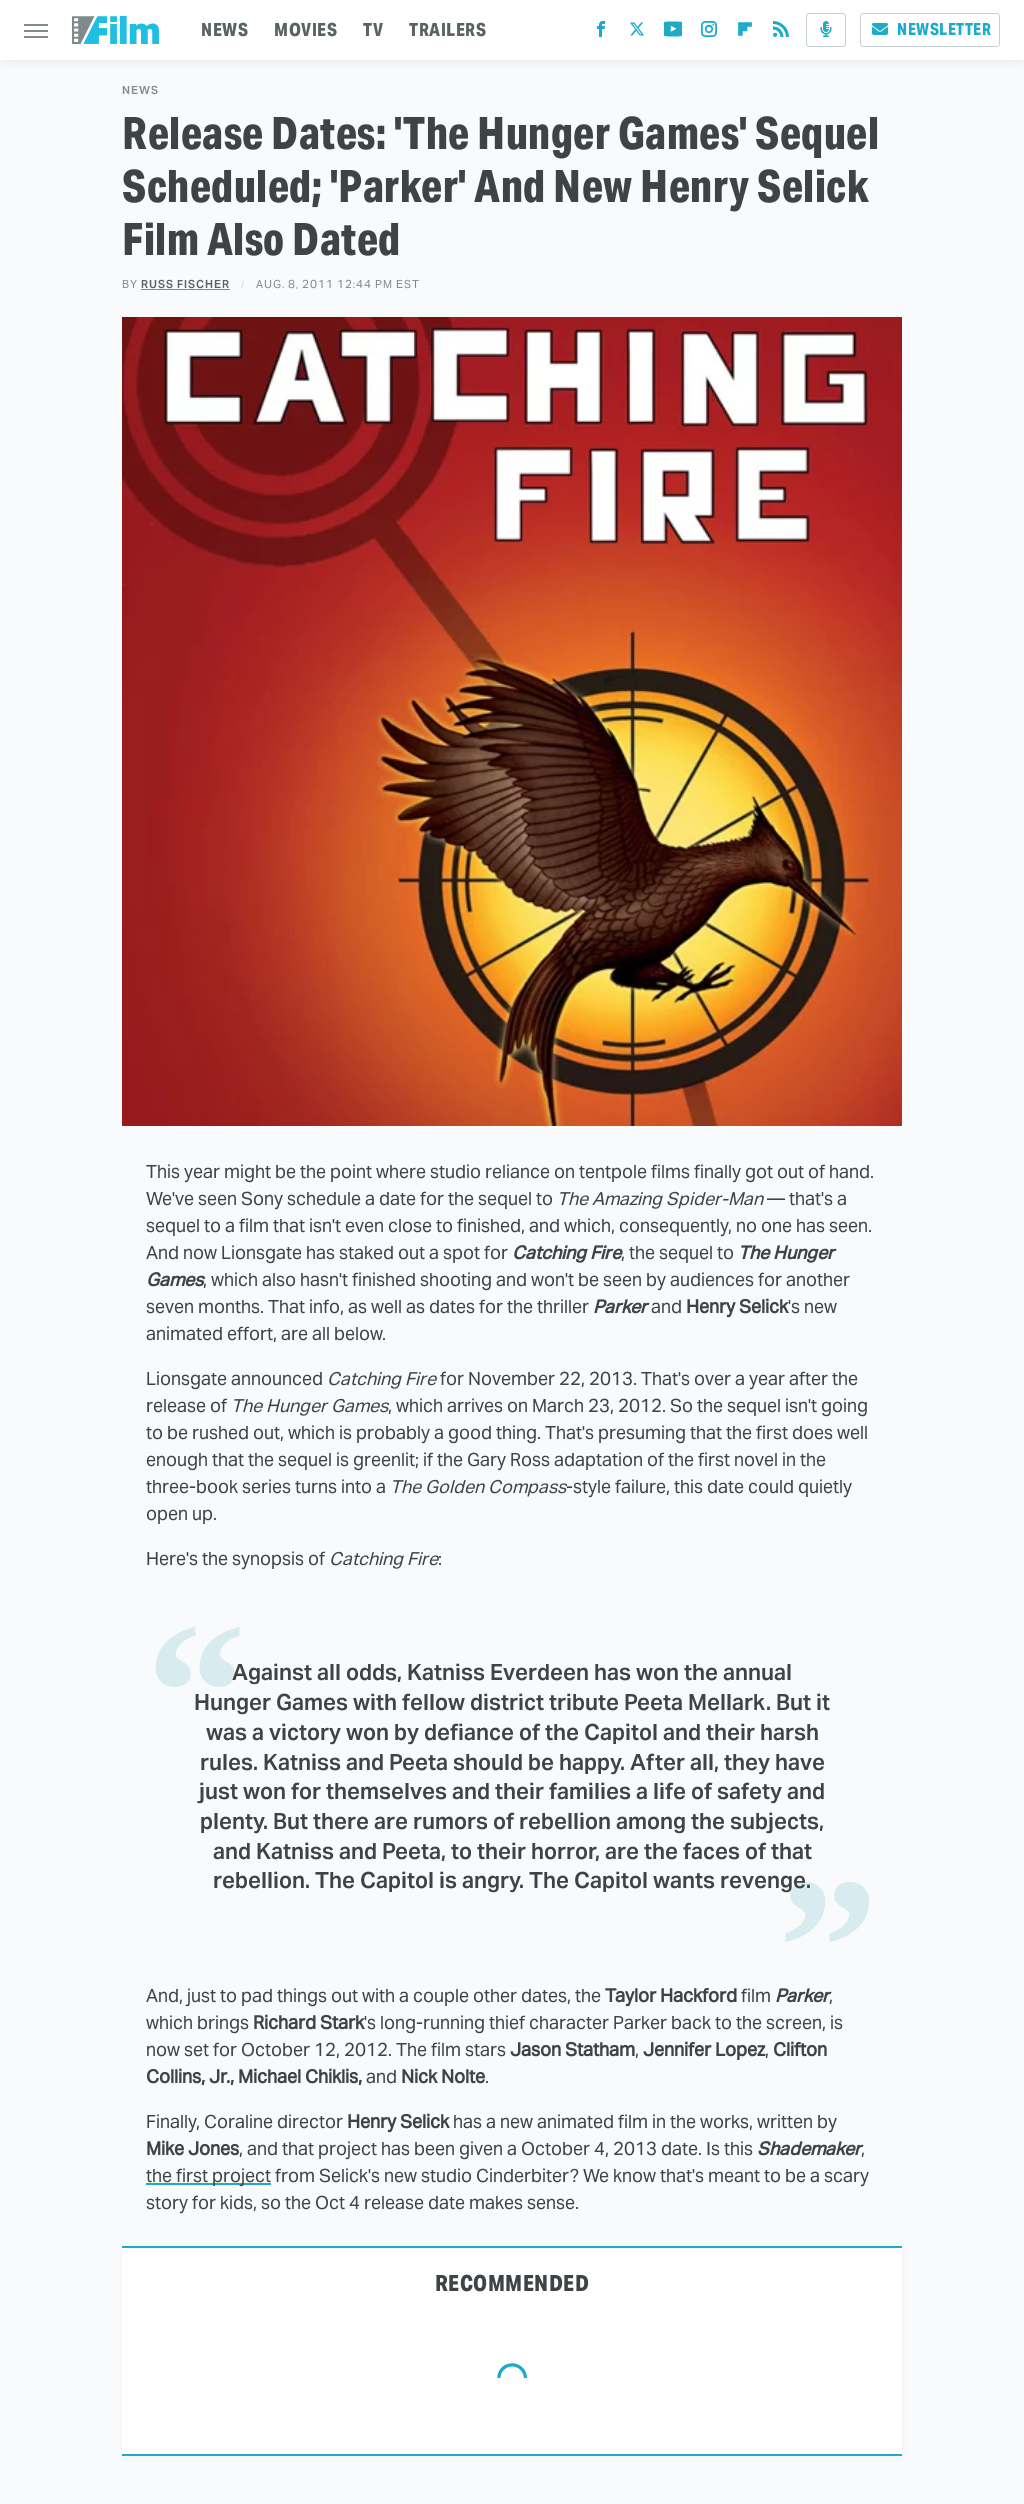  What do you see at coordinates (601, 33) in the screenshot?
I see `[Facebook]` at bounding box center [601, 33].